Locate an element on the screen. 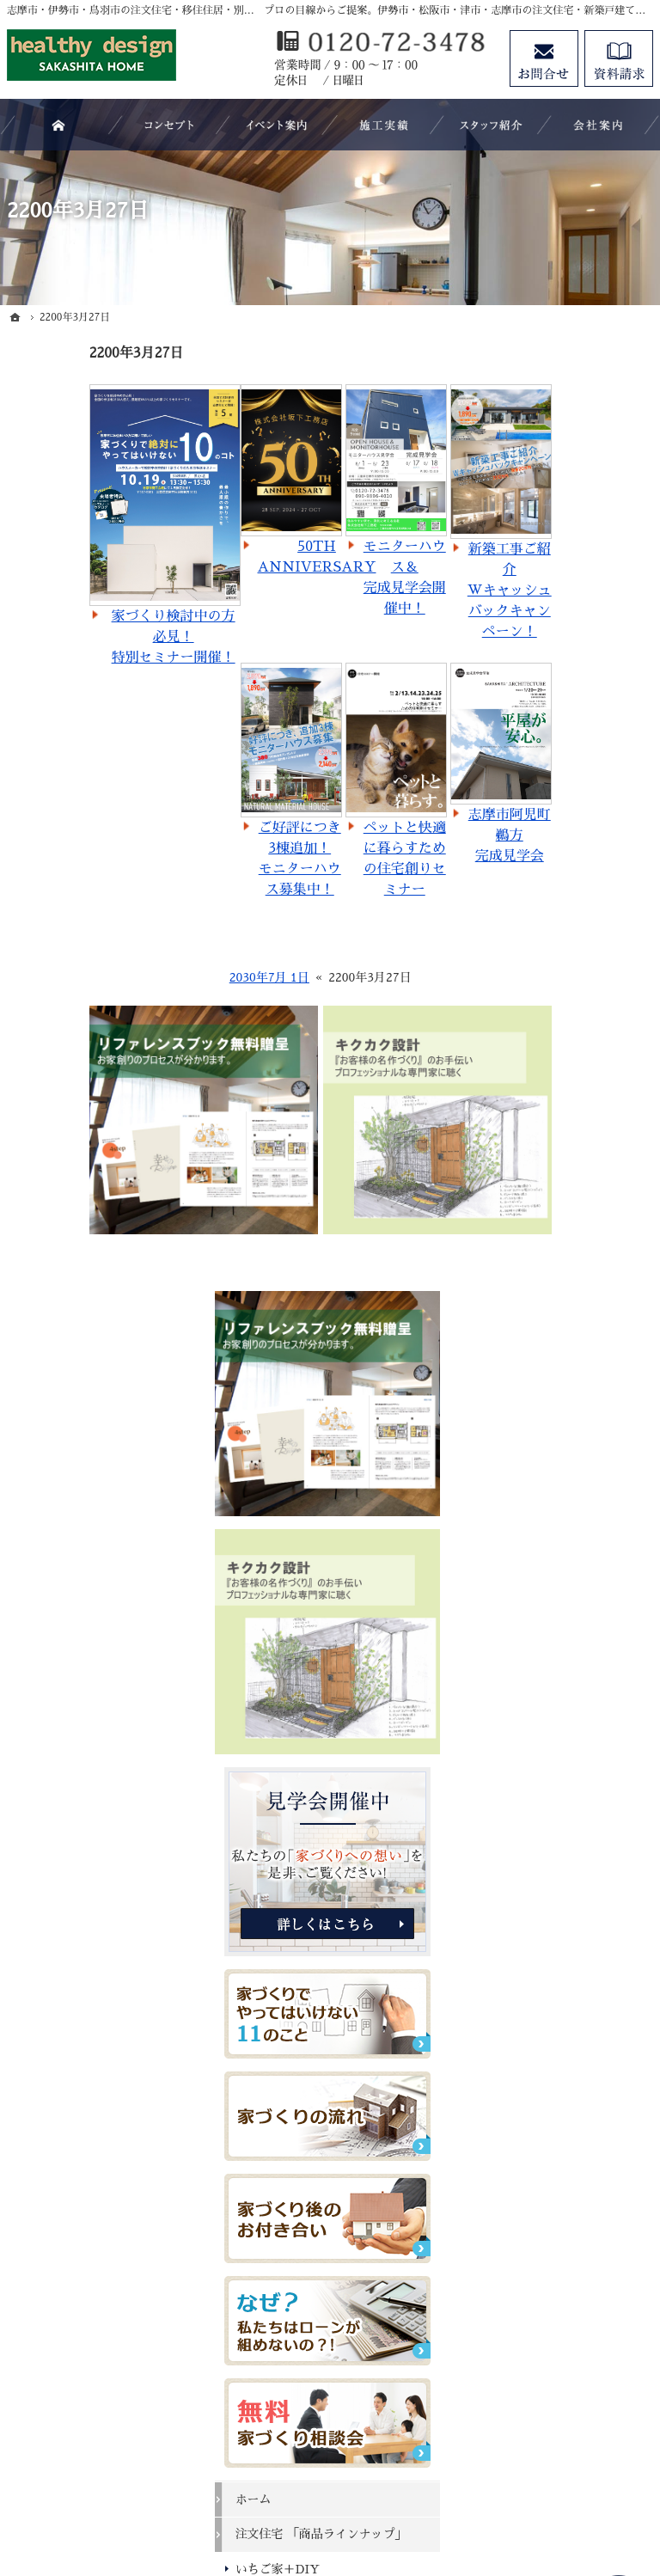 This screenshot has width=660, height=2576. 家づくり検討中の方必見！特別セミナー開催！ is located at coordinates (91, 636).